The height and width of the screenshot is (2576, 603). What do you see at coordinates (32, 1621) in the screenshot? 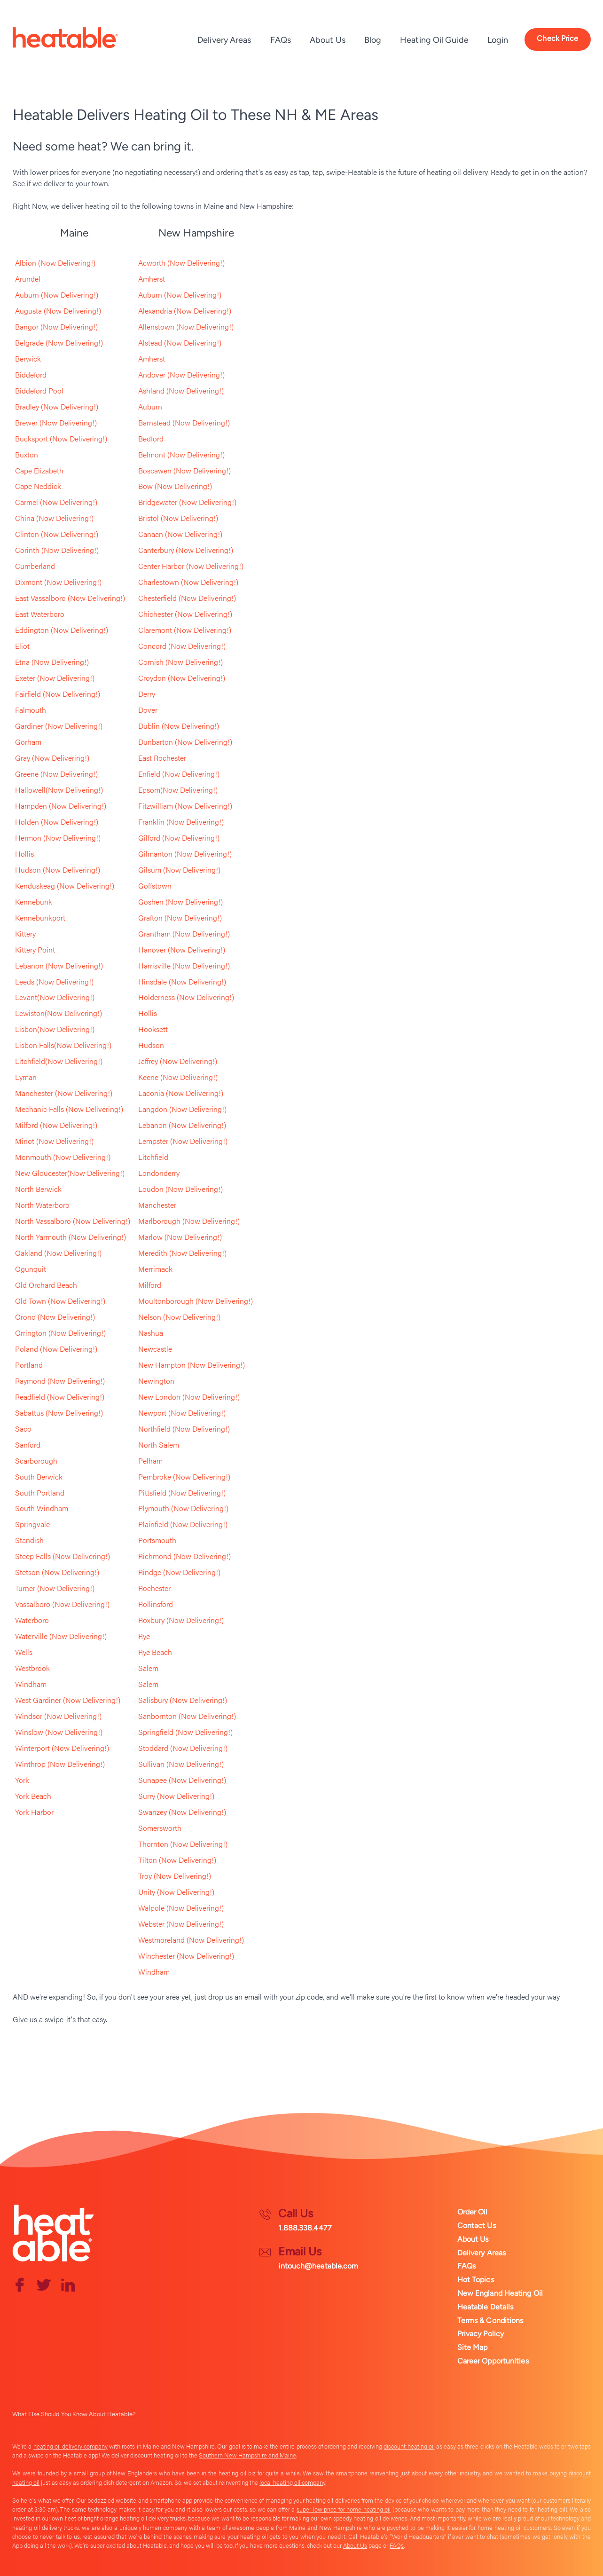
I see `Waterboro` at bounding box center [32, 1621].